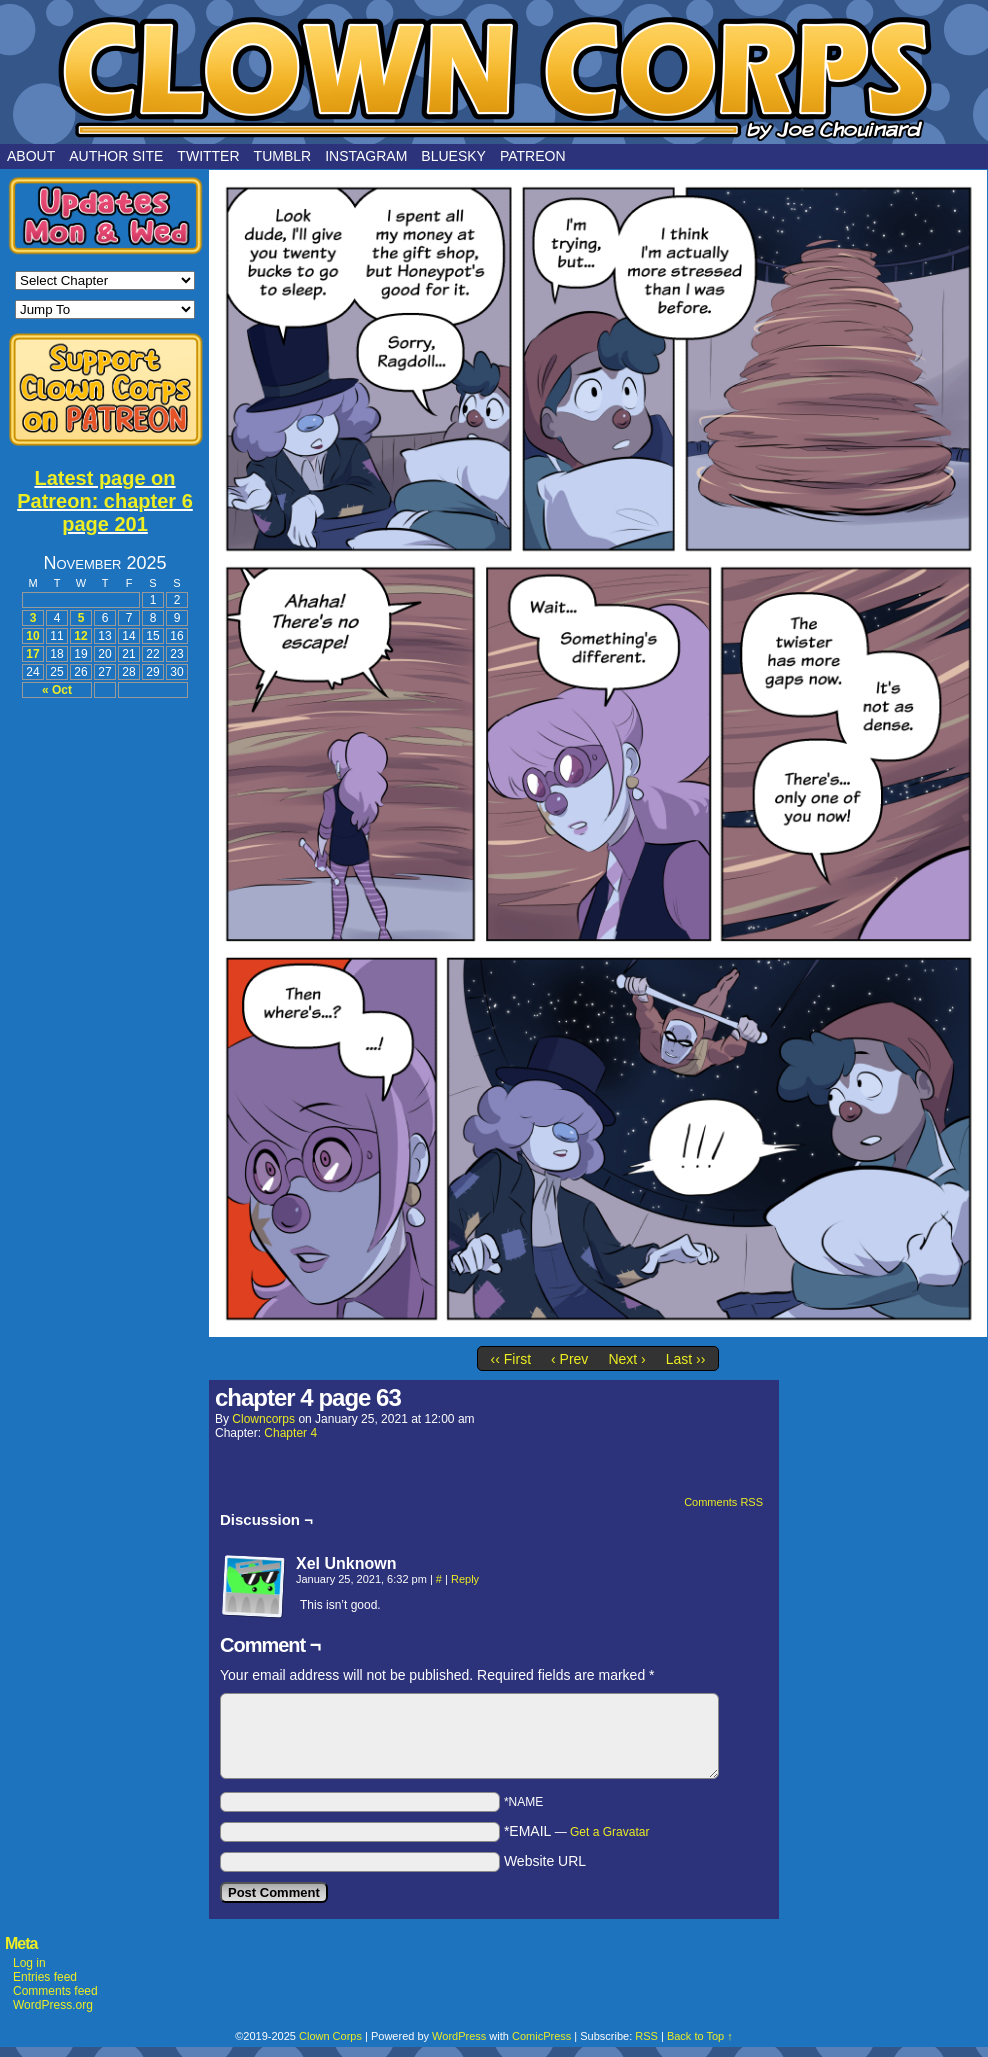 The width and height of the screenshot is (988, 2057). I want to click on 12, so click(80, 636).